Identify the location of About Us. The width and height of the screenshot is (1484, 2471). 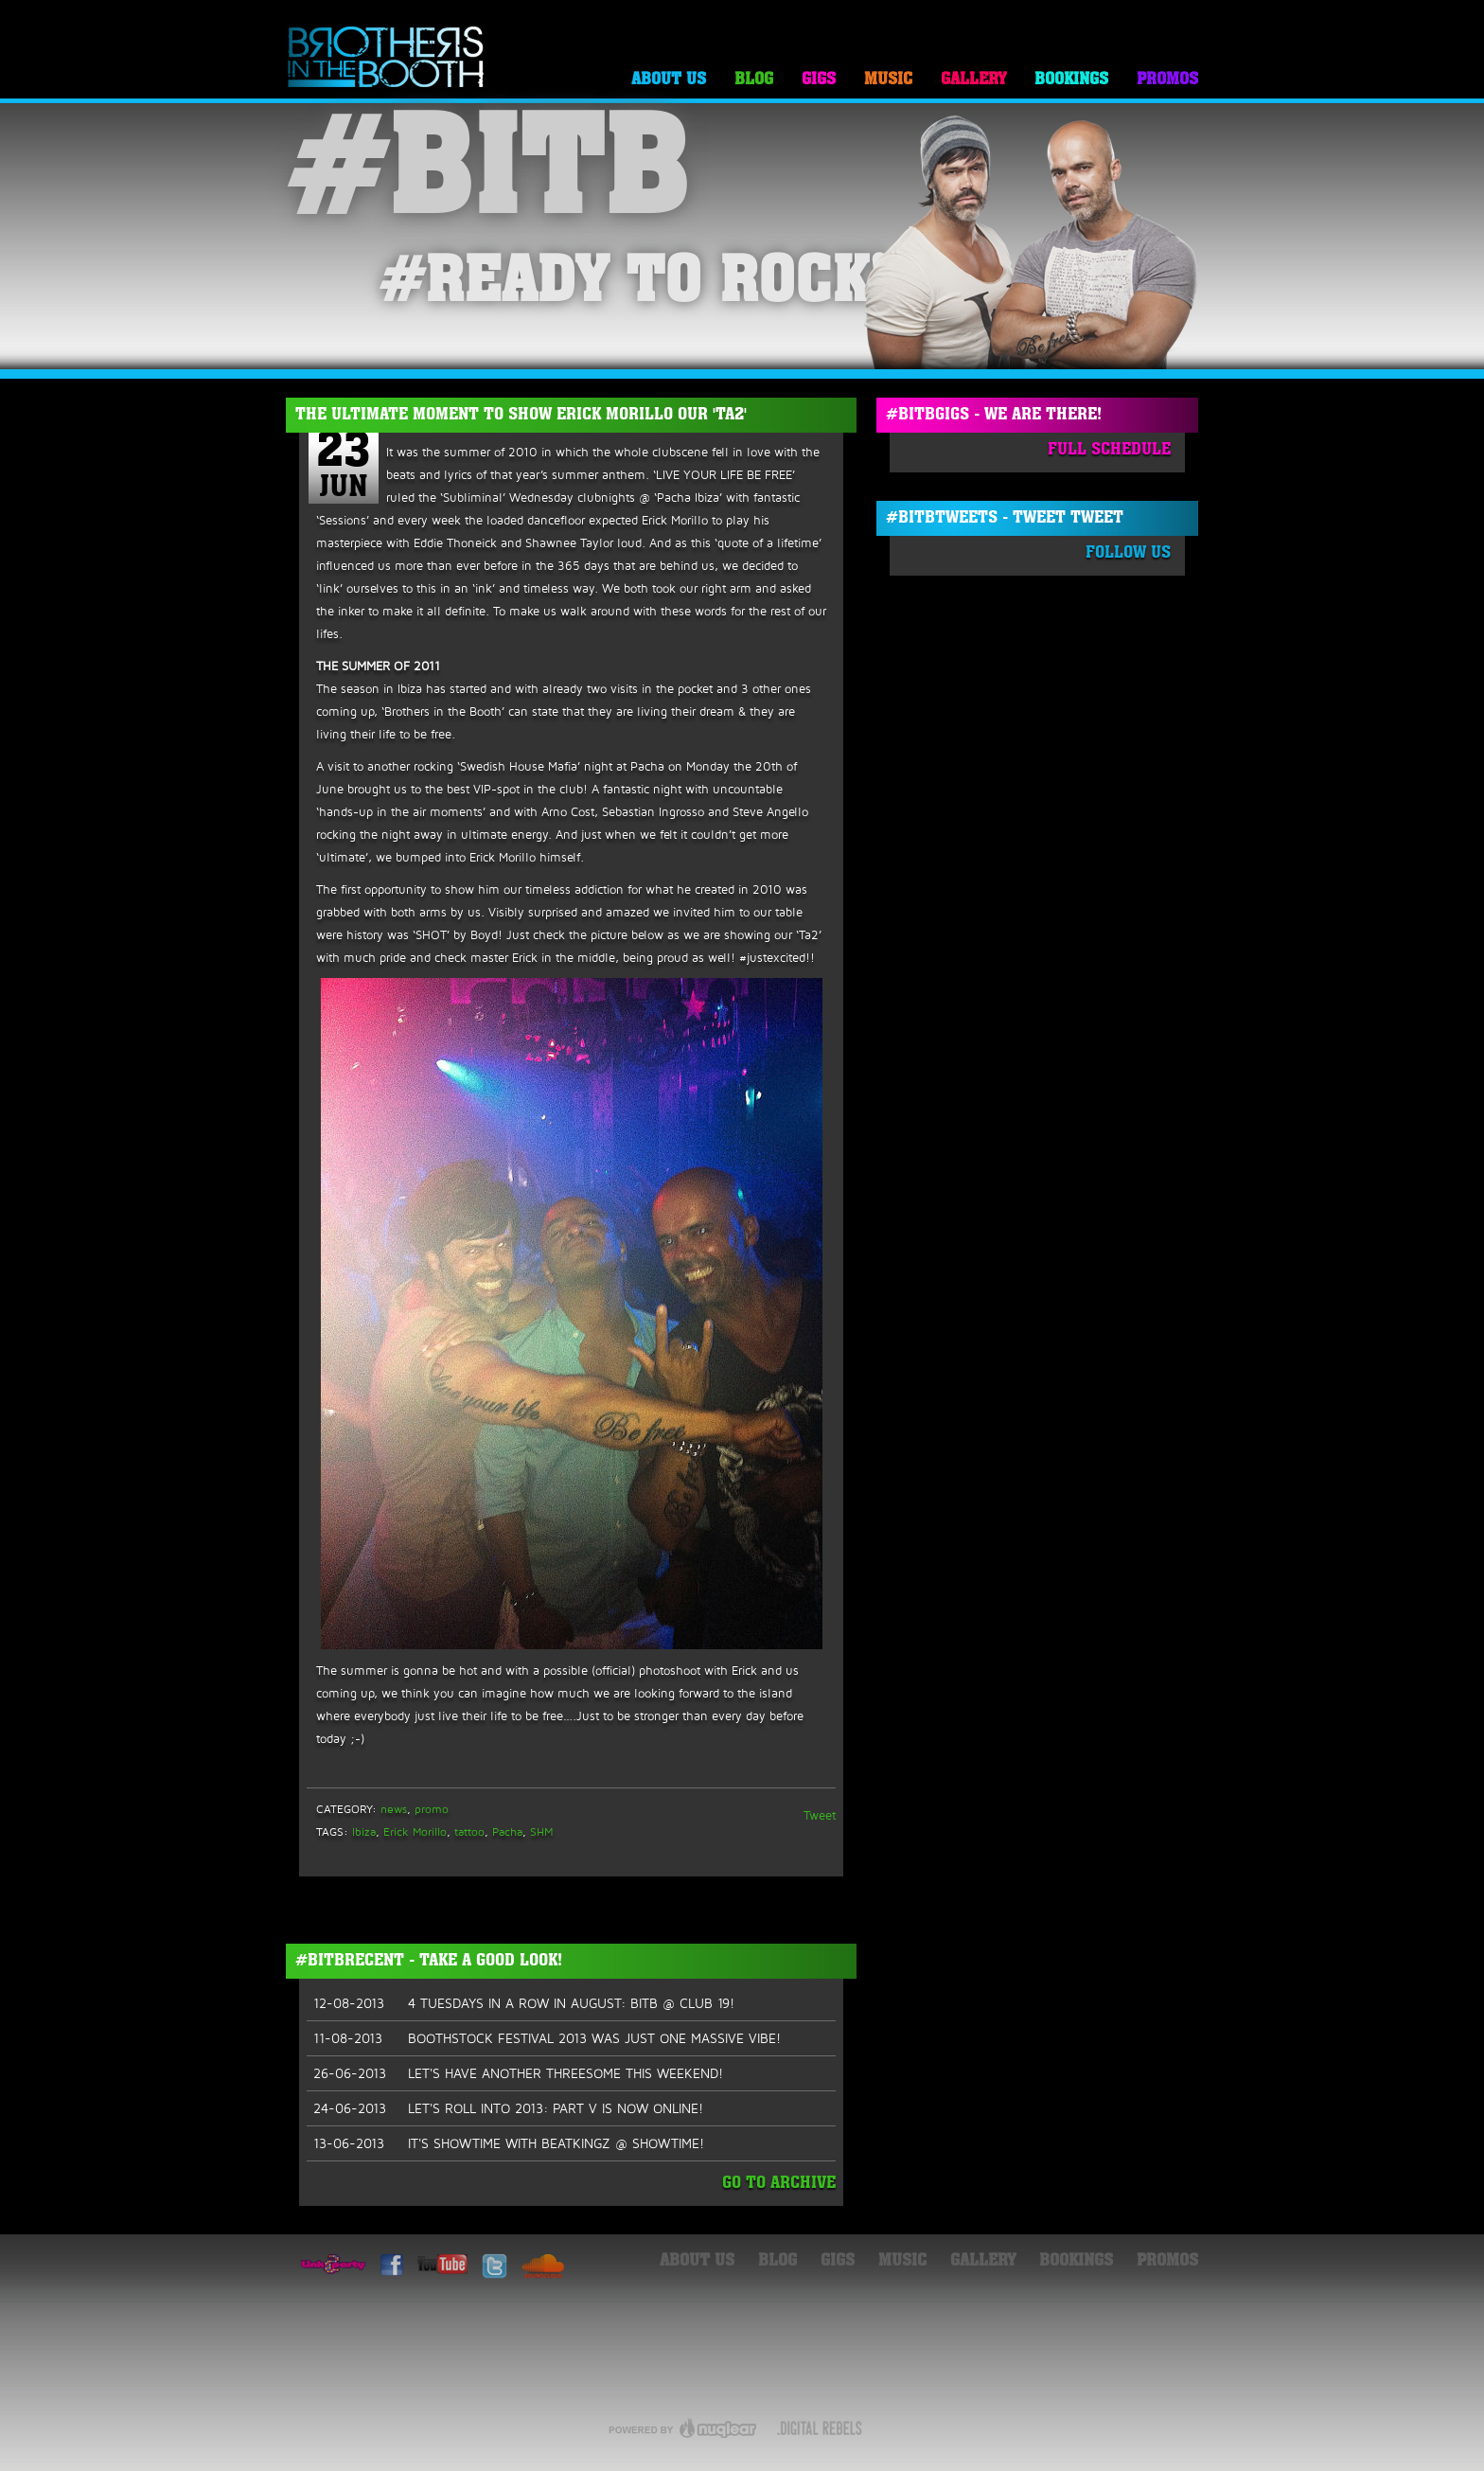
(668, 80).